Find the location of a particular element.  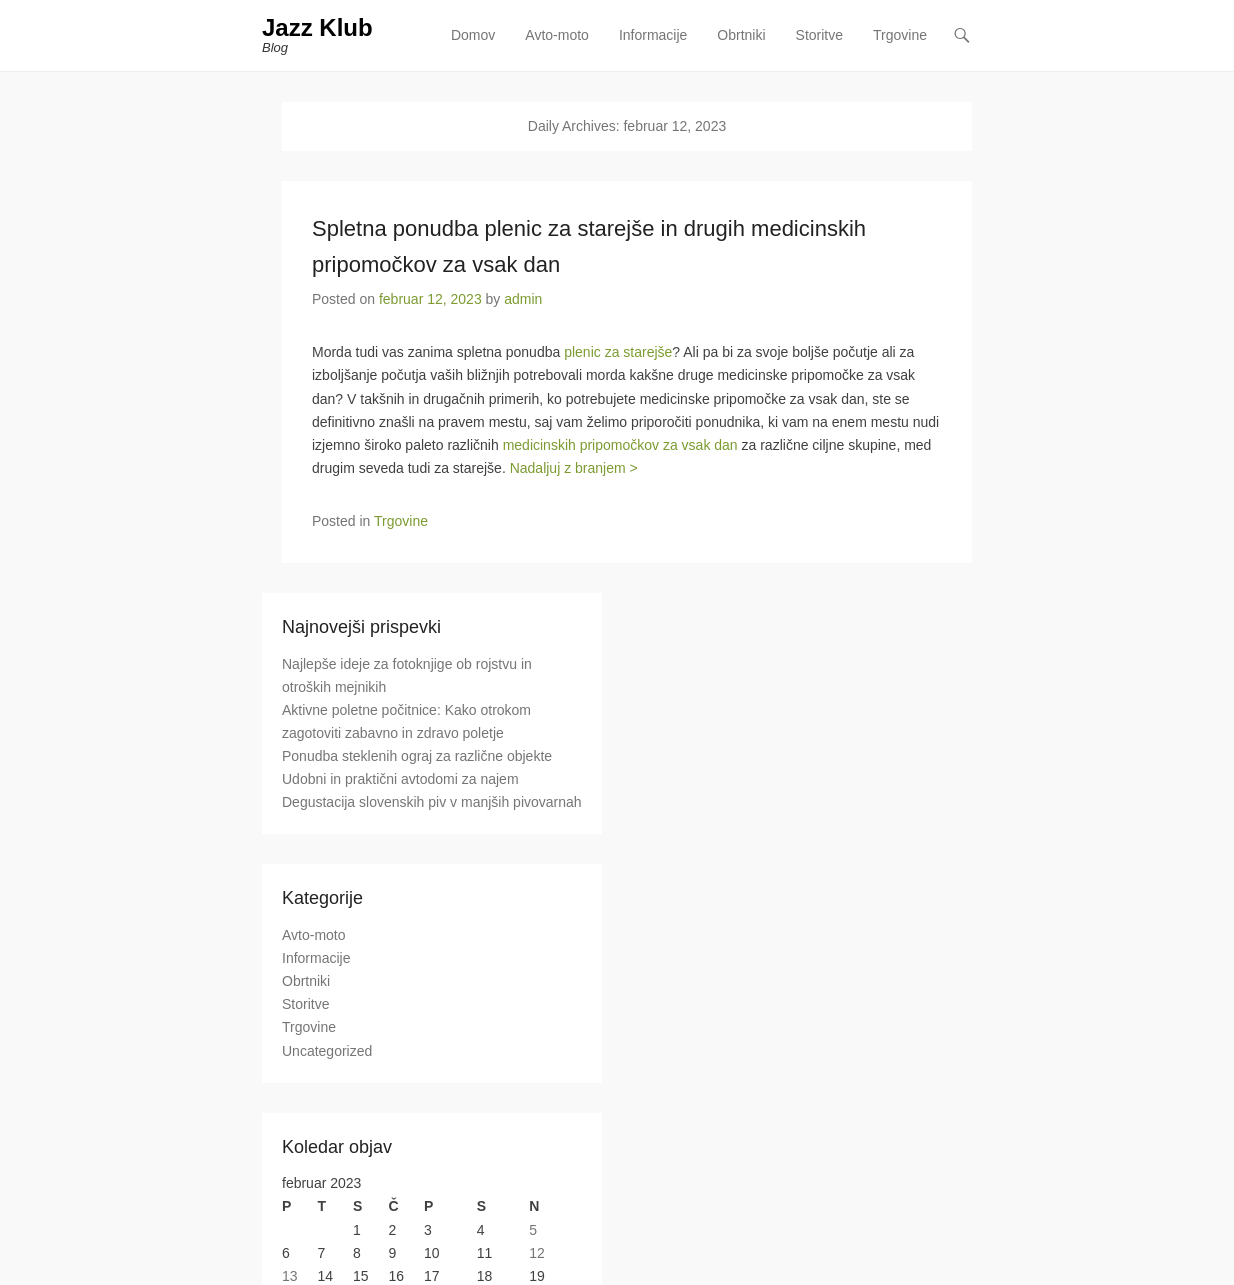

medicinskih pripomočkov za vsak dan is located at coordinates (620, 445).